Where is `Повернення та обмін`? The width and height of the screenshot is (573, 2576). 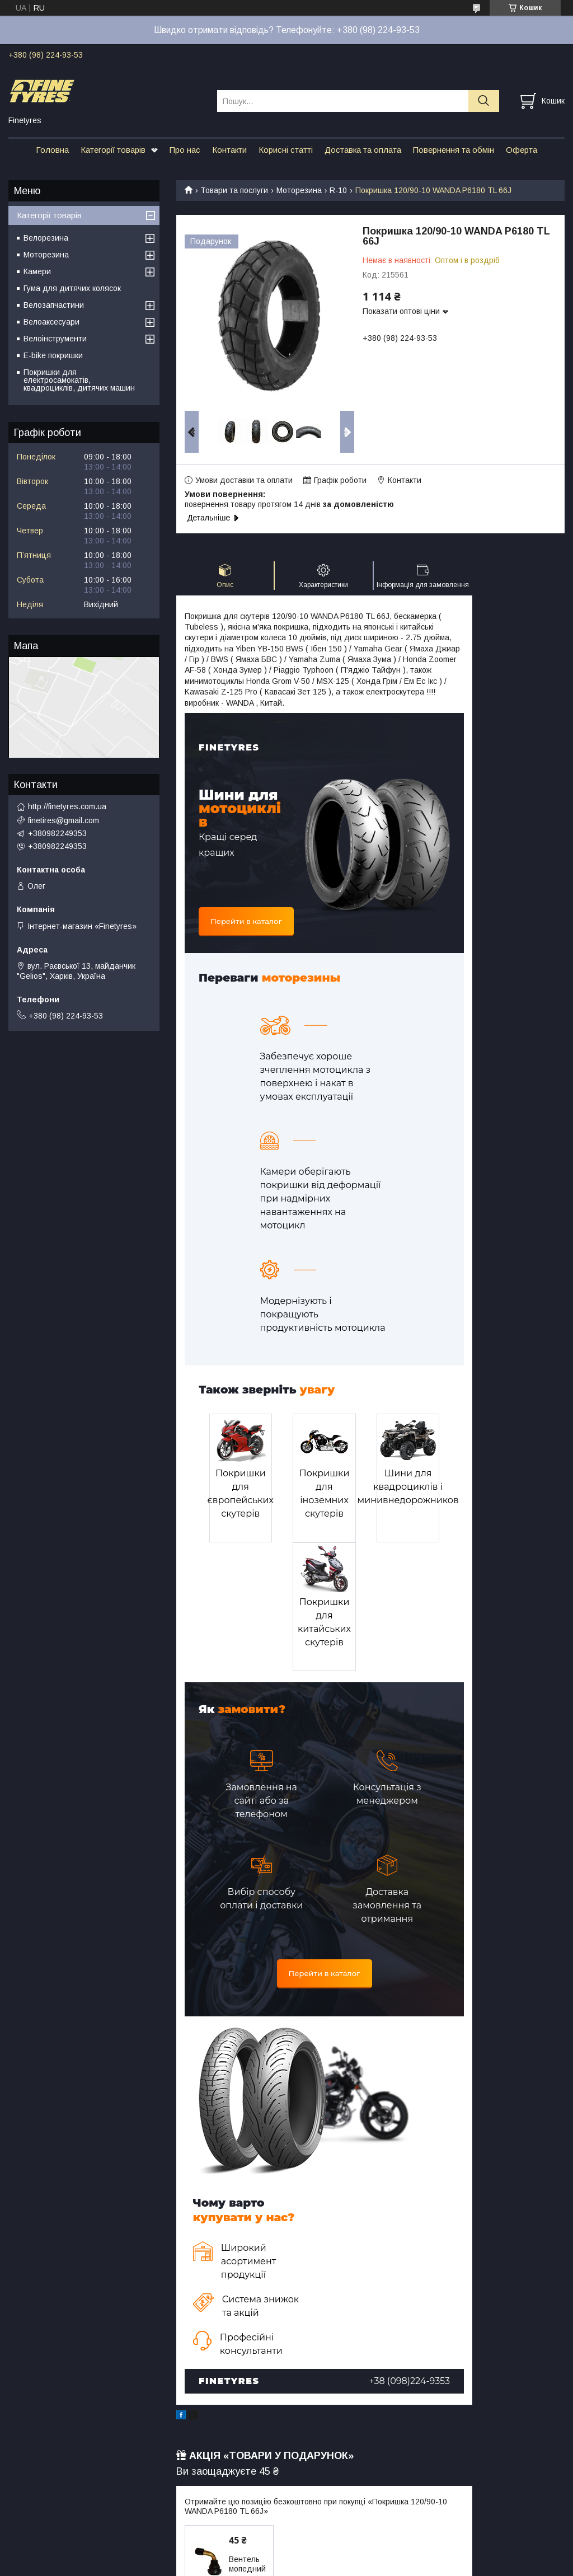
Повернення та обмін is located at coordinates (453, 149).